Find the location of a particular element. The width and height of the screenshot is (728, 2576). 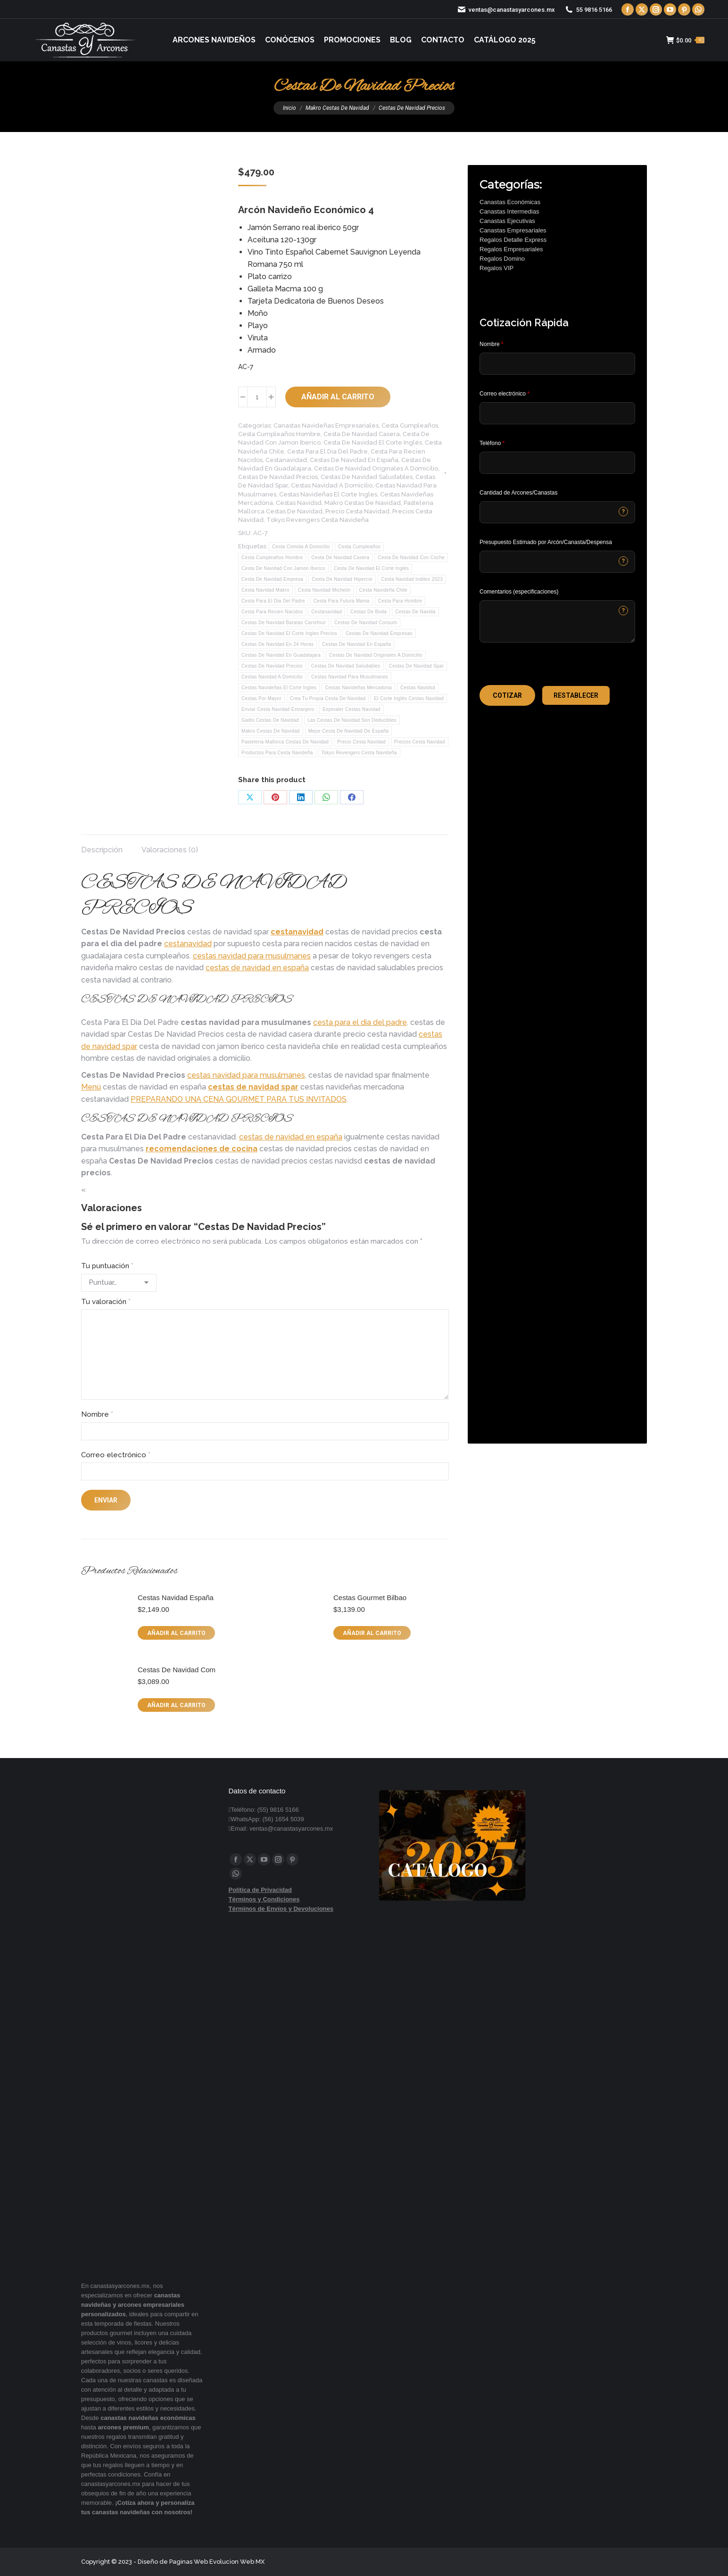

Cestas De Navida is located at coordinates (415, 611).